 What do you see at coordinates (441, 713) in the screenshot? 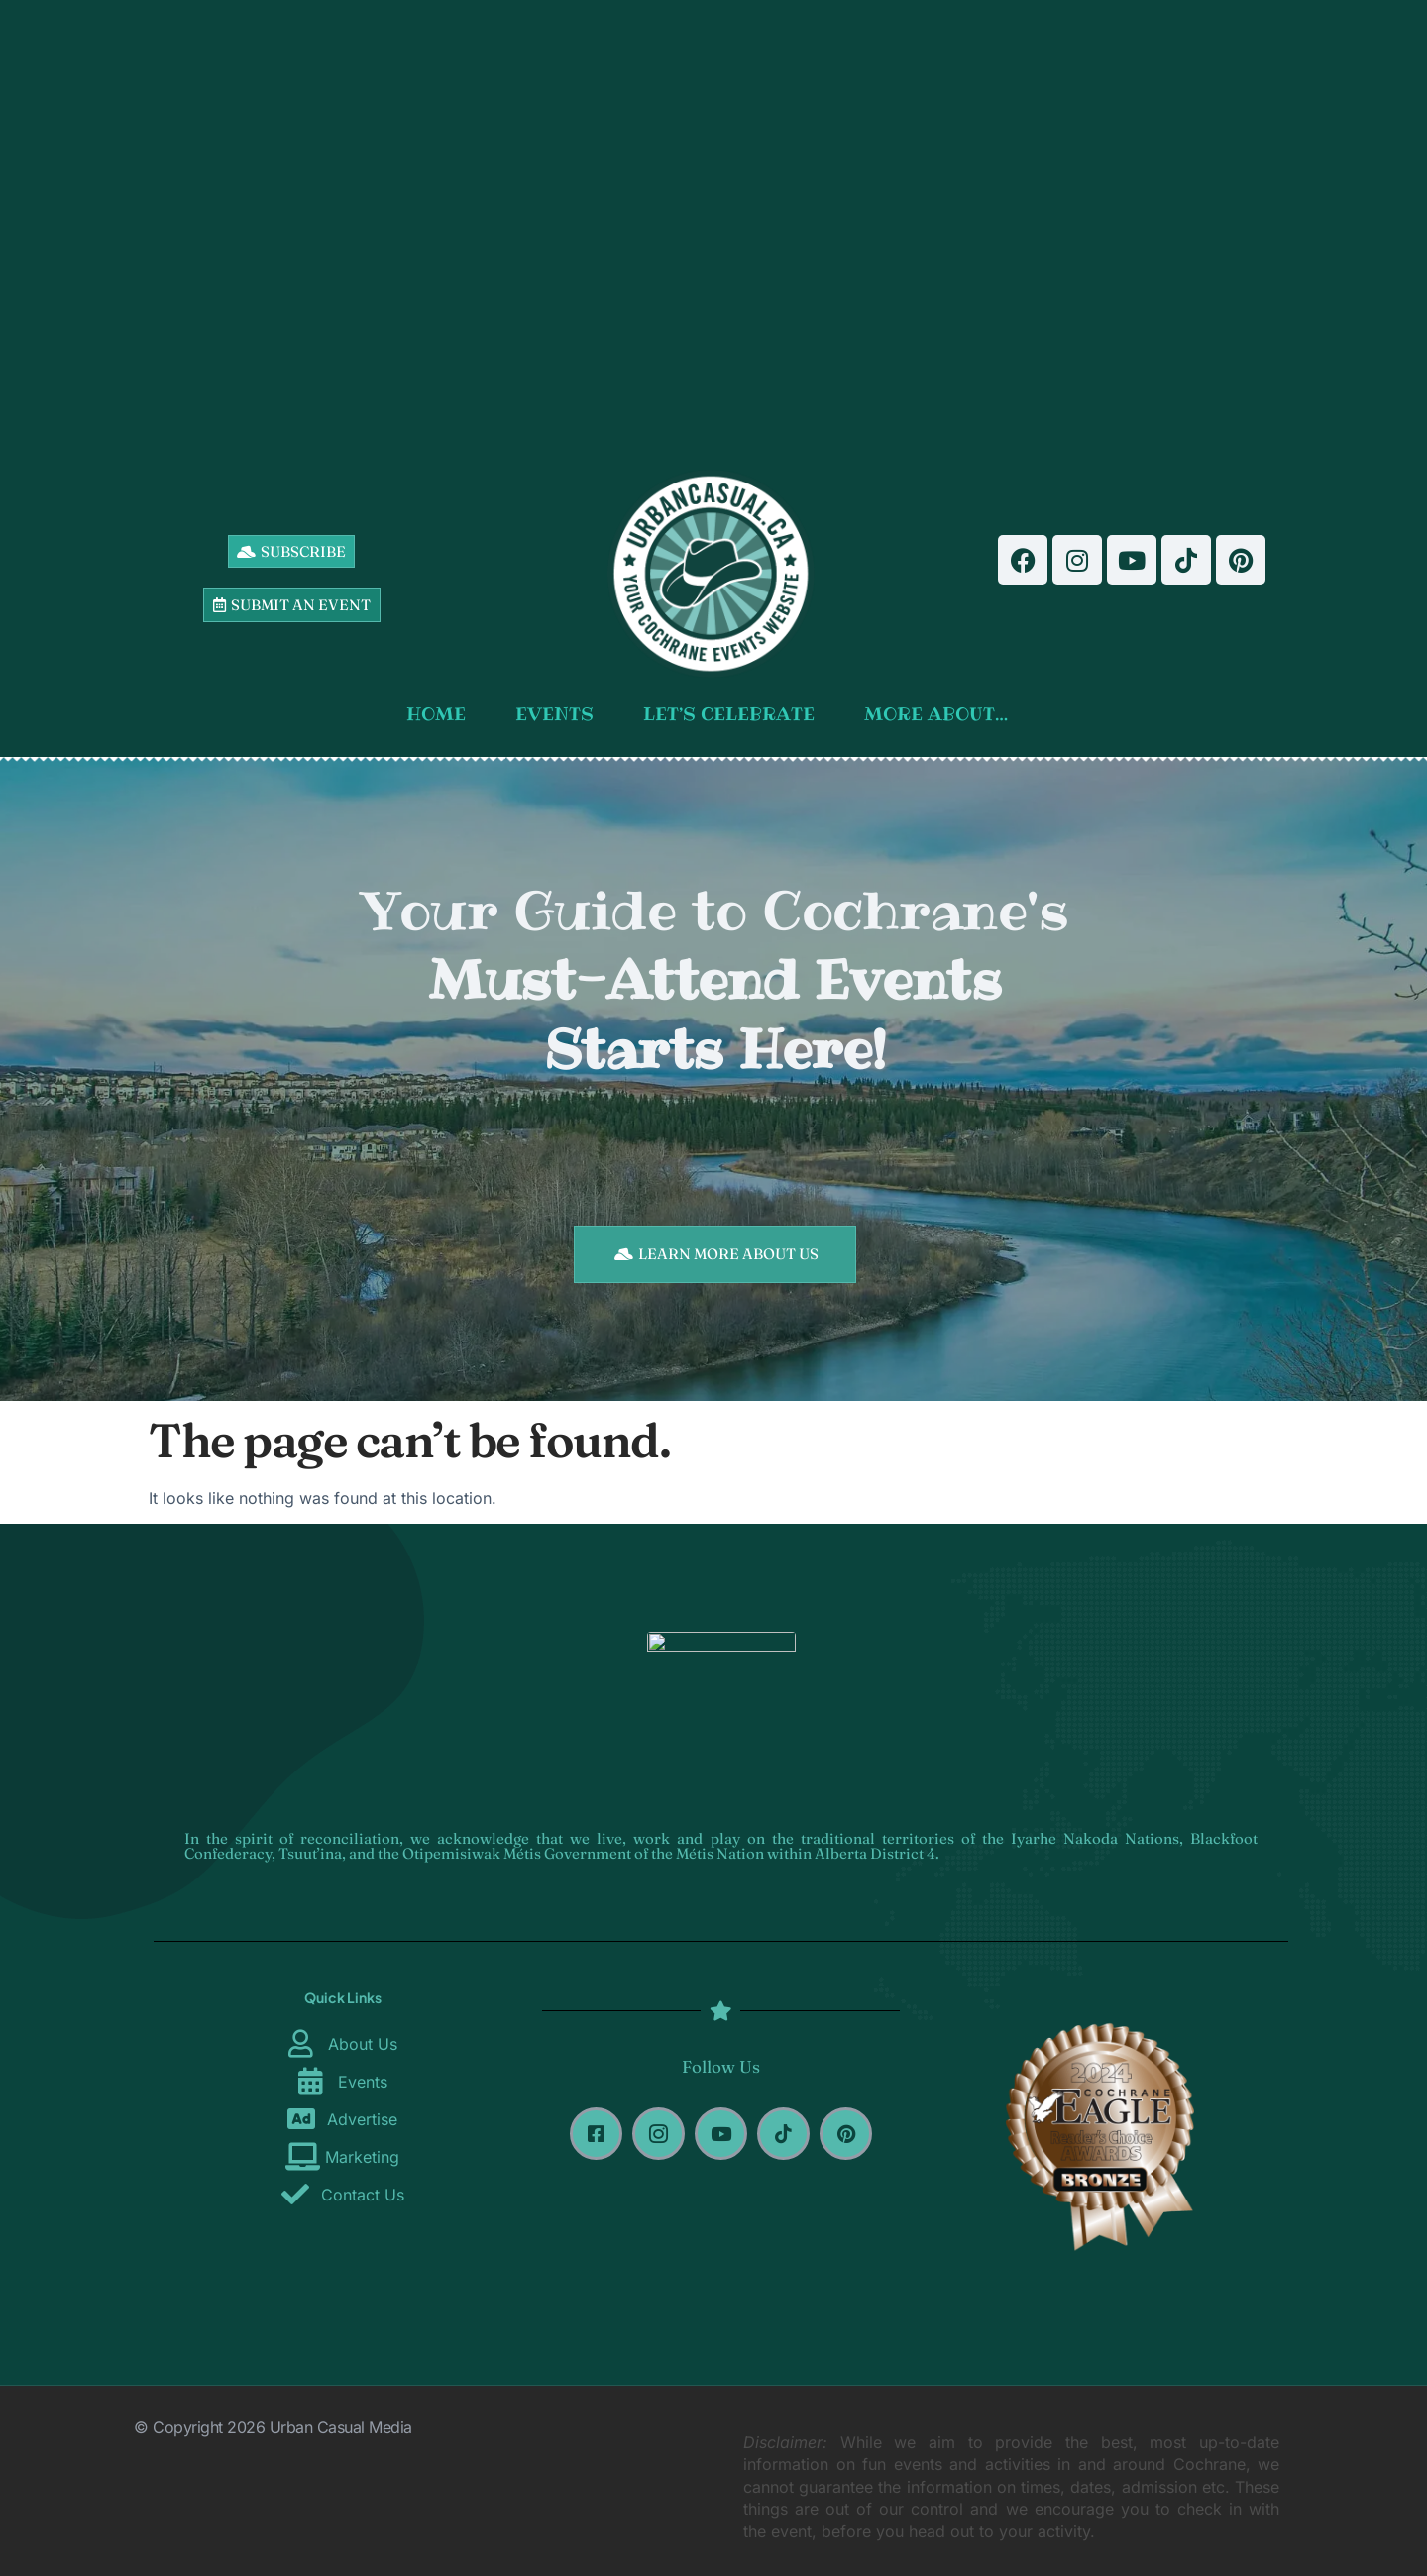
I see `HOME` at bounding box center [441, 713].